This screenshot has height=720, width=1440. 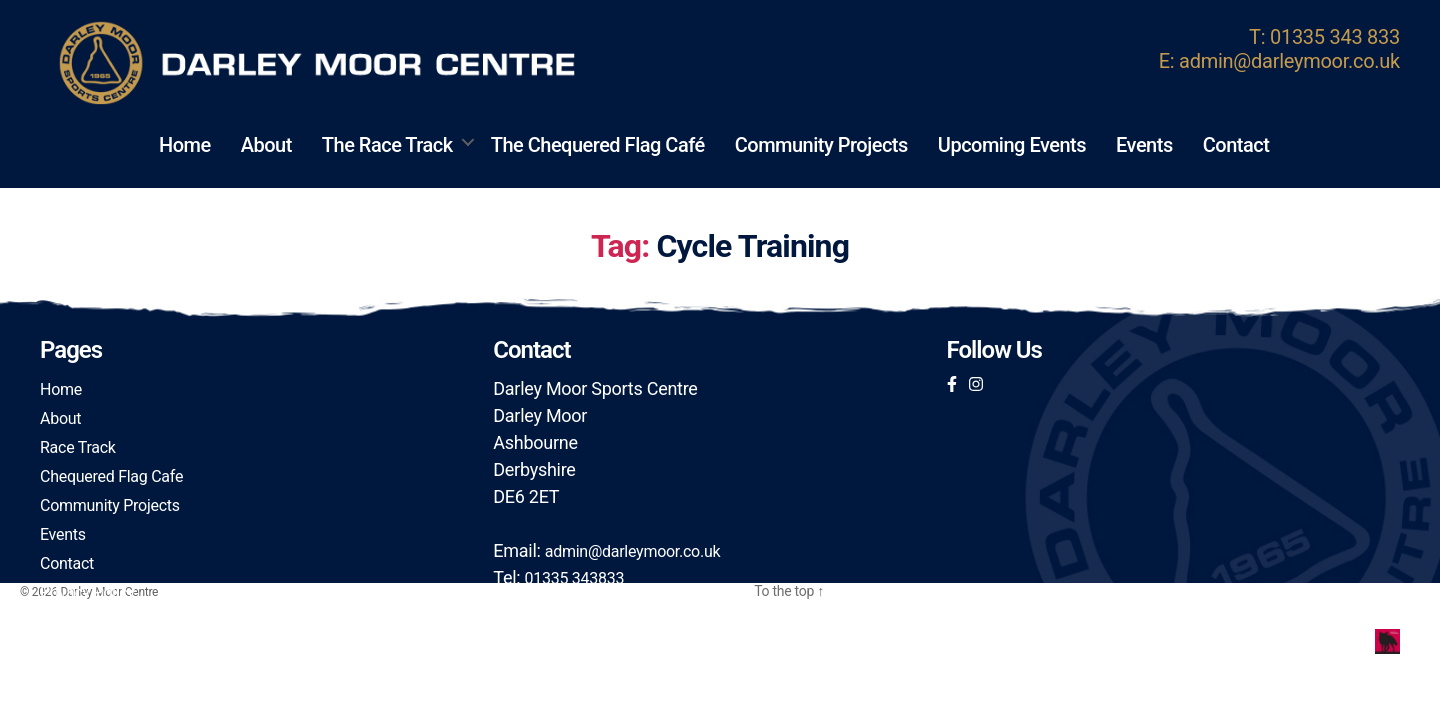 I want to click on The Race Track, so click(x=387, y=145).